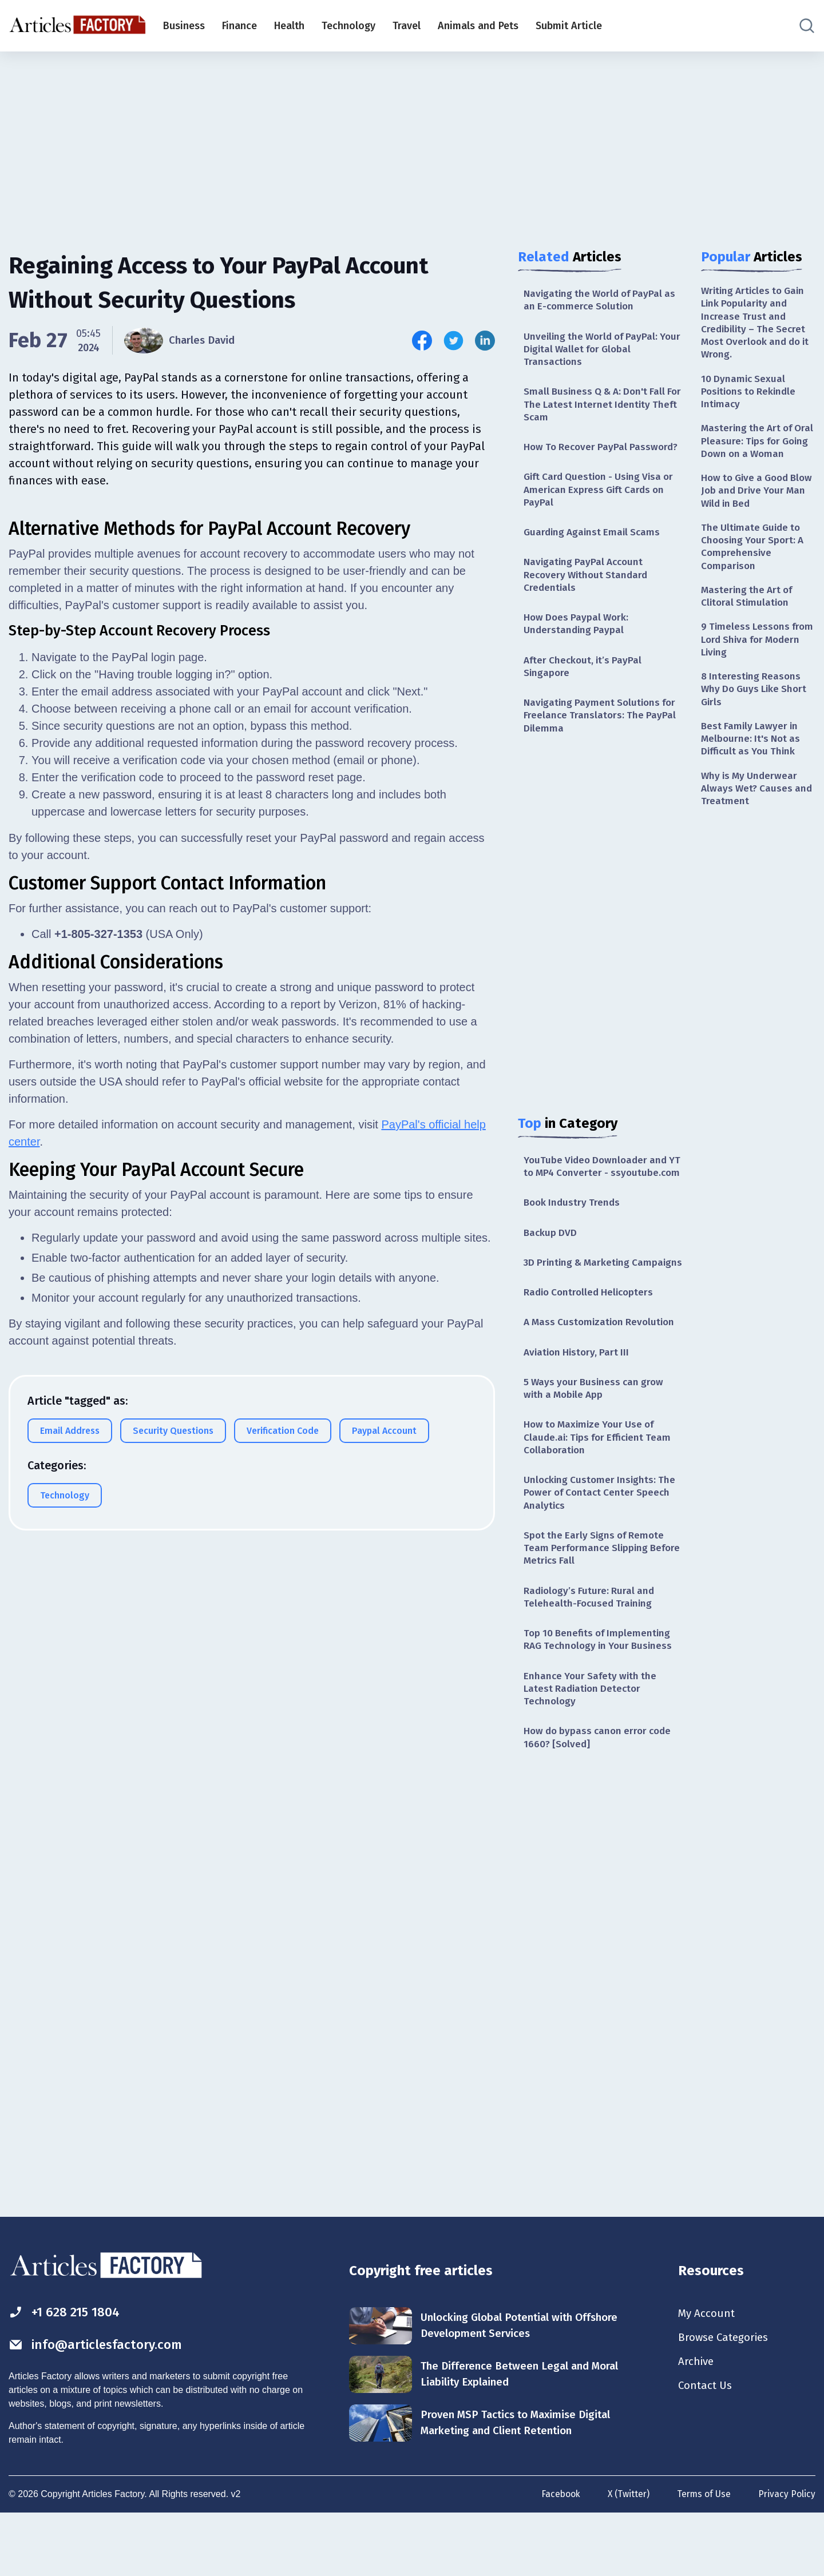  I want to click on The Ultimate Guide to Choosing Your Sport: A Comprehensive Comparison, so click(755, 570).